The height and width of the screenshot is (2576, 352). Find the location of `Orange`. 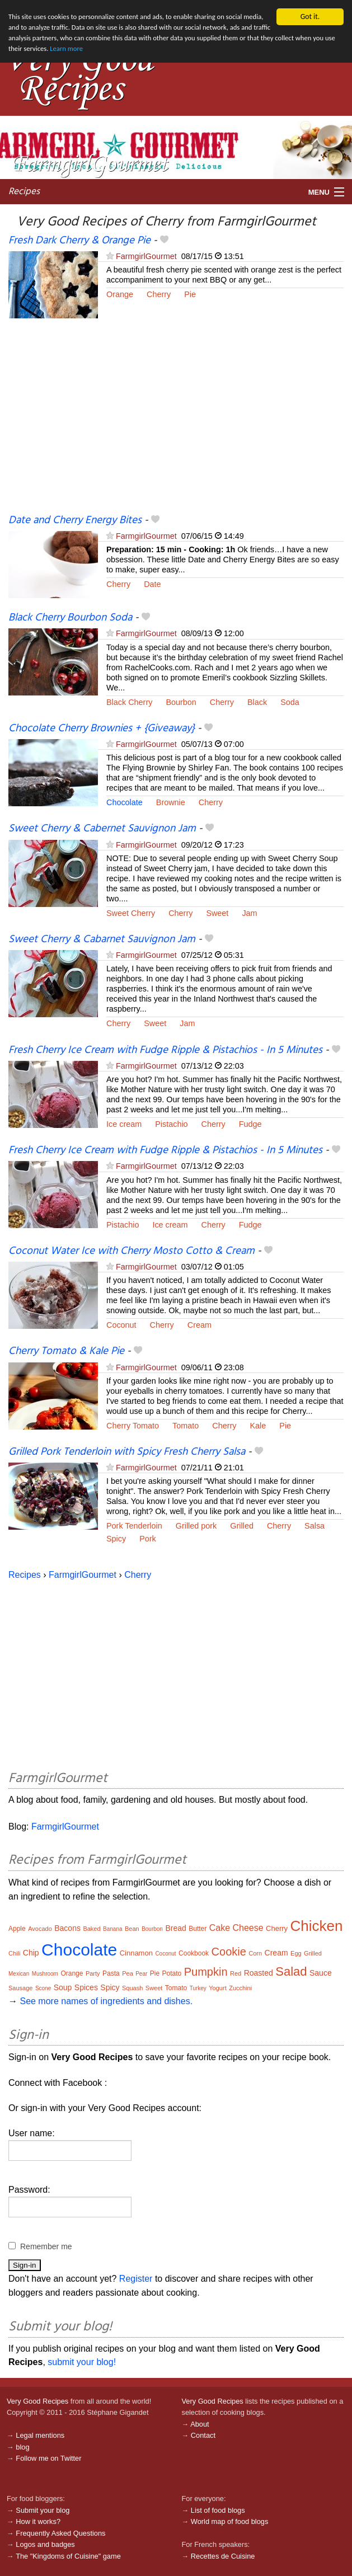

Orange is located at coordinates (119, 294).